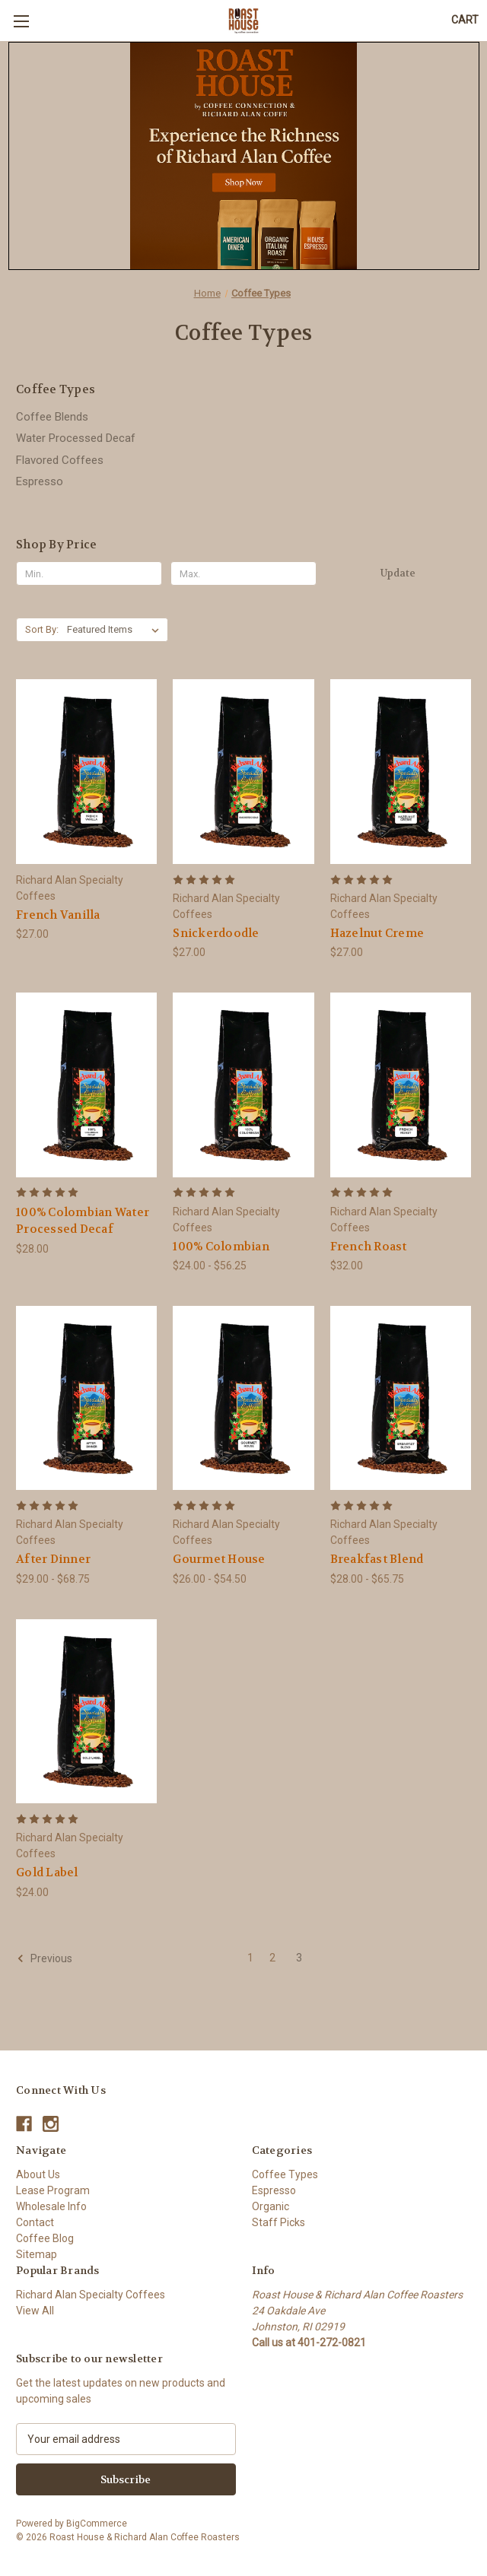  Describe the element at coordinates (75, 438) in the screenshot. I see `Water Processed Decaf` at that location.